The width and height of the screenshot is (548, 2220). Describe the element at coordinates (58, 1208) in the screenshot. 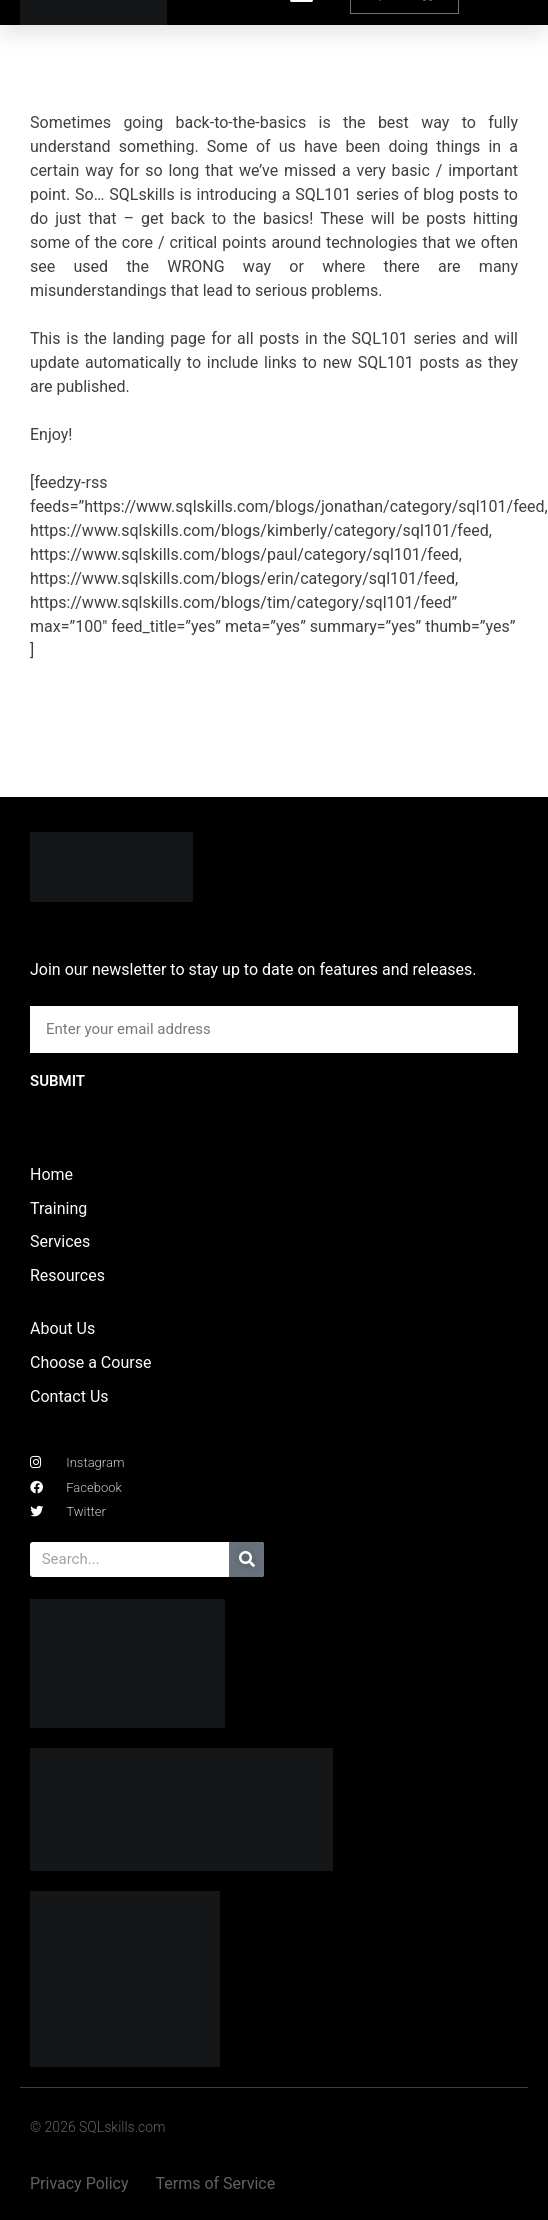

I see `Training` at that location.